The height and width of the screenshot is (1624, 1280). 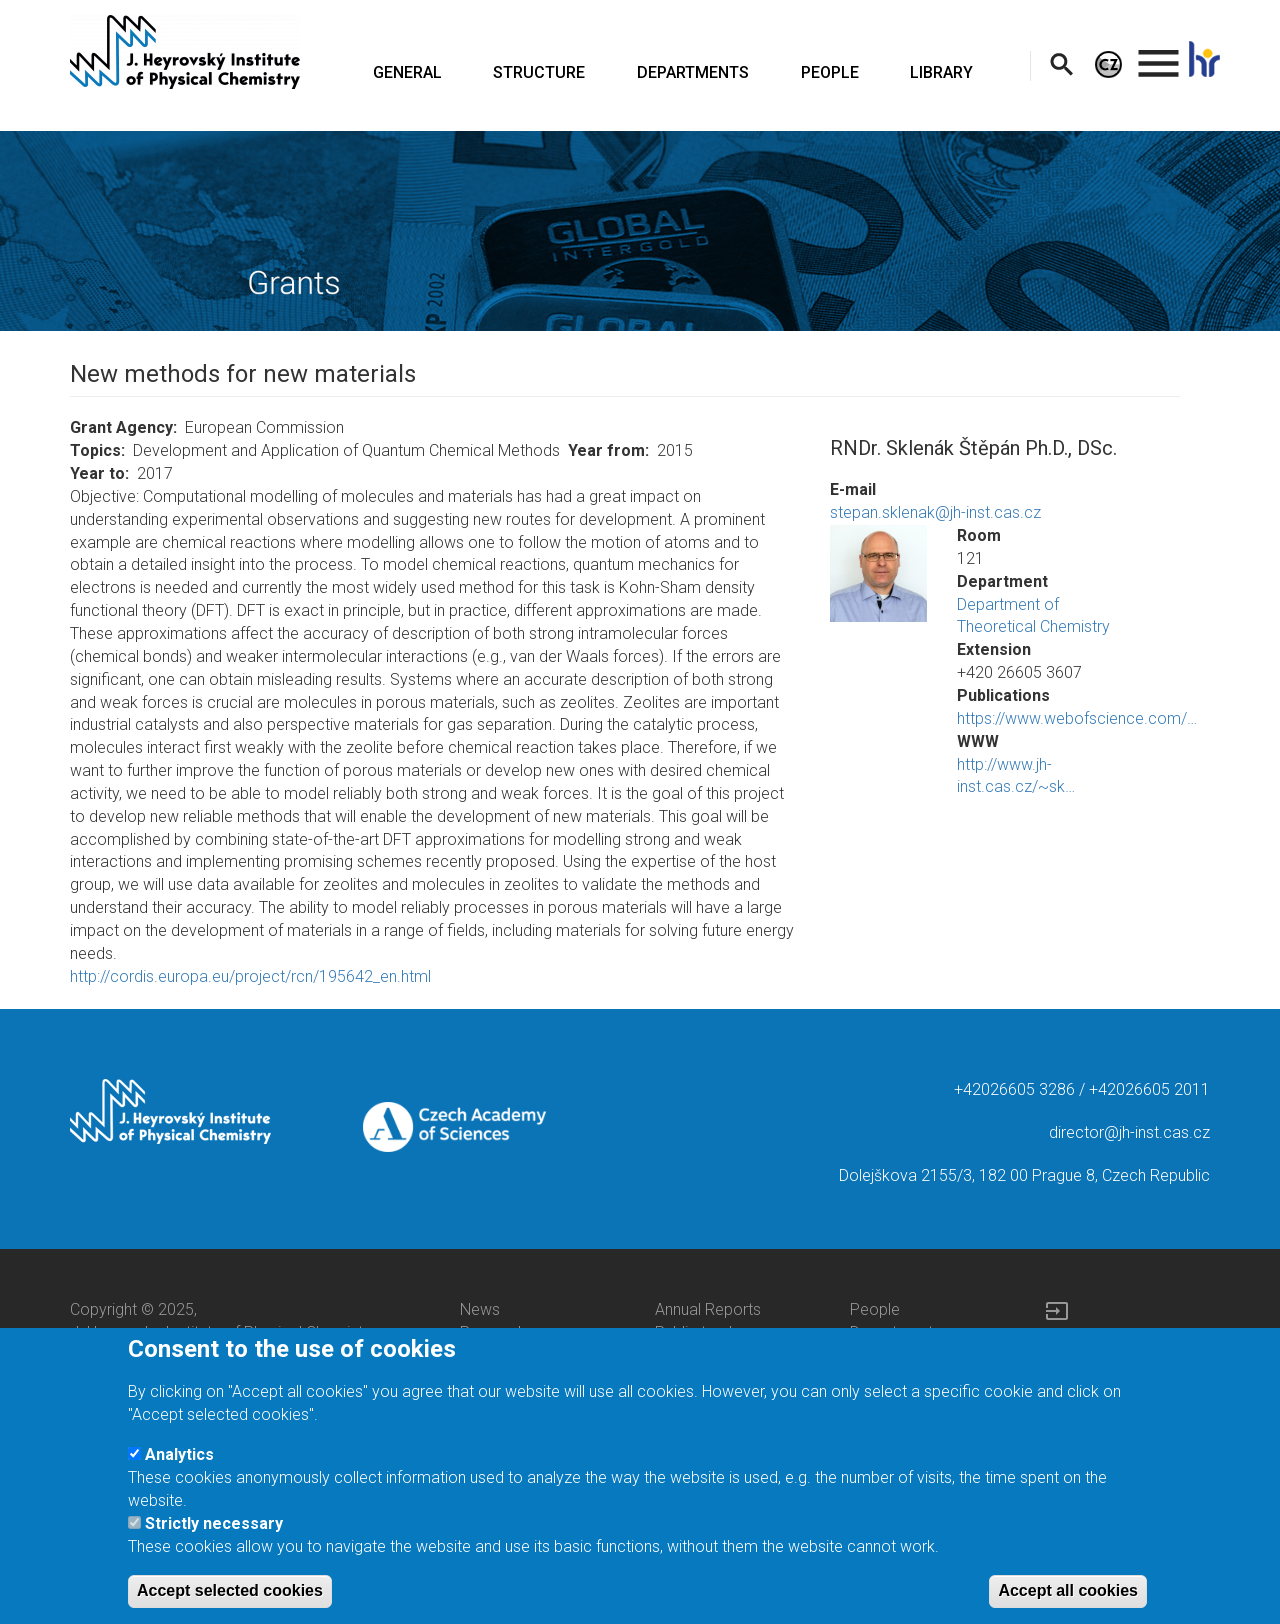 What do you see at coordinates (1066, 1340) in the screenshot?
I see `Log in` at bounding box center [1066, 1340].